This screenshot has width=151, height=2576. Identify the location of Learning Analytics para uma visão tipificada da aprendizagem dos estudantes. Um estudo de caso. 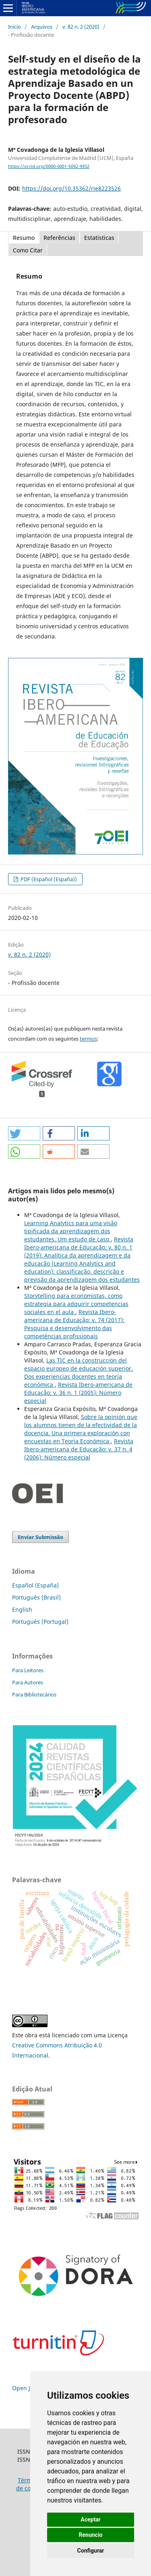
(70, 1231).